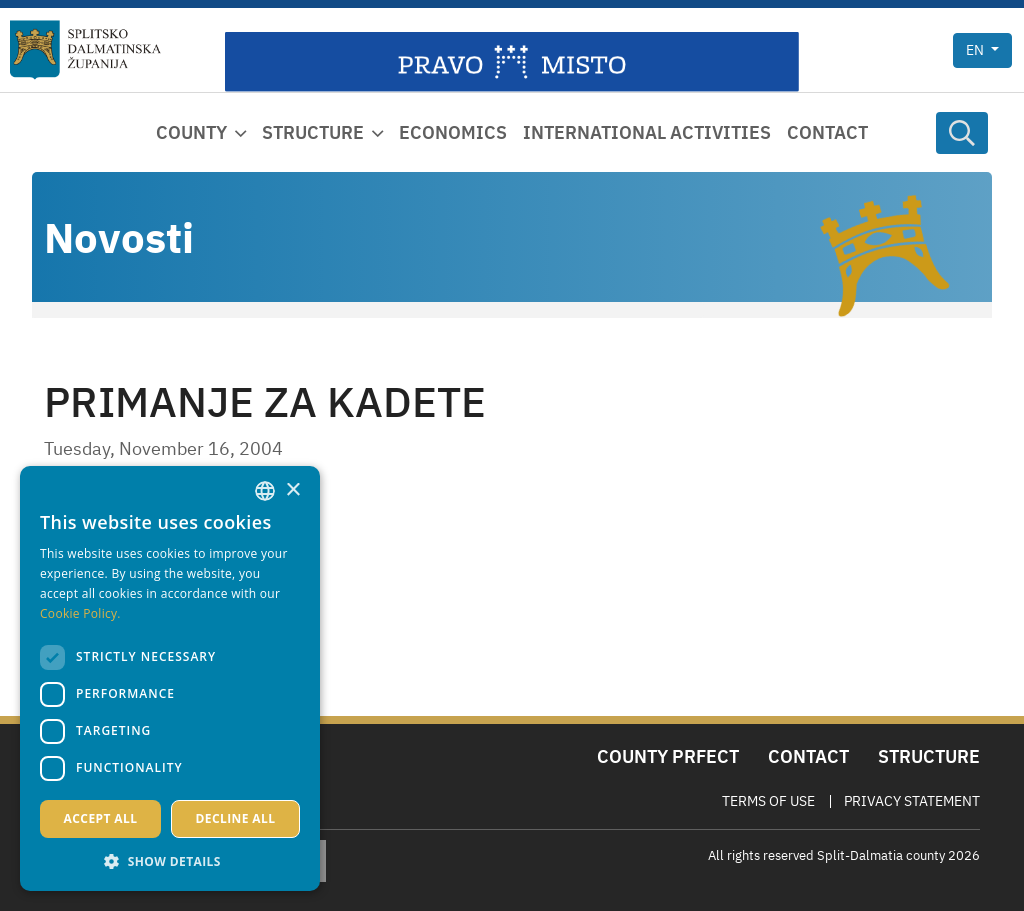 This screenshot has height=911, width=1024. I want to click on [Split-Dalmatia county], so click(85, 50).